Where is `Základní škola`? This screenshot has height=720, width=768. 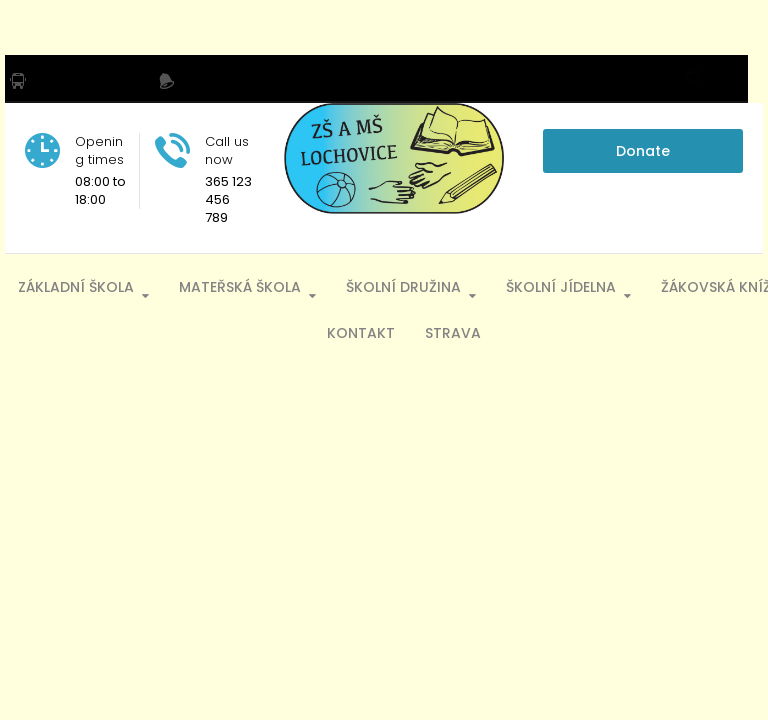
Základní škola is located at coordinates (136, 285).